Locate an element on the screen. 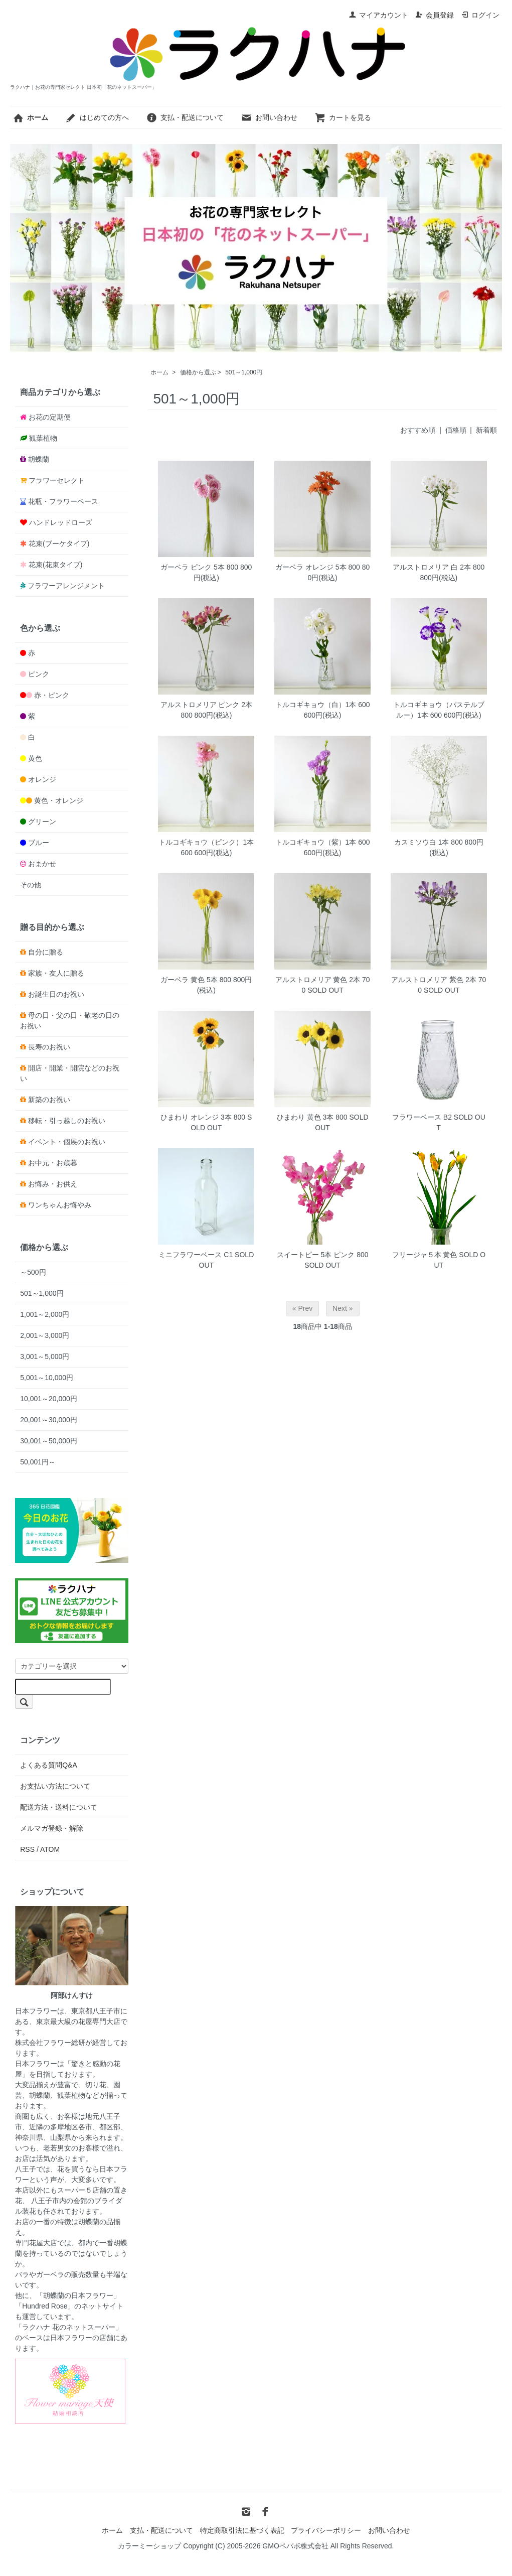  価格順 is located at coordinates (455, 430).